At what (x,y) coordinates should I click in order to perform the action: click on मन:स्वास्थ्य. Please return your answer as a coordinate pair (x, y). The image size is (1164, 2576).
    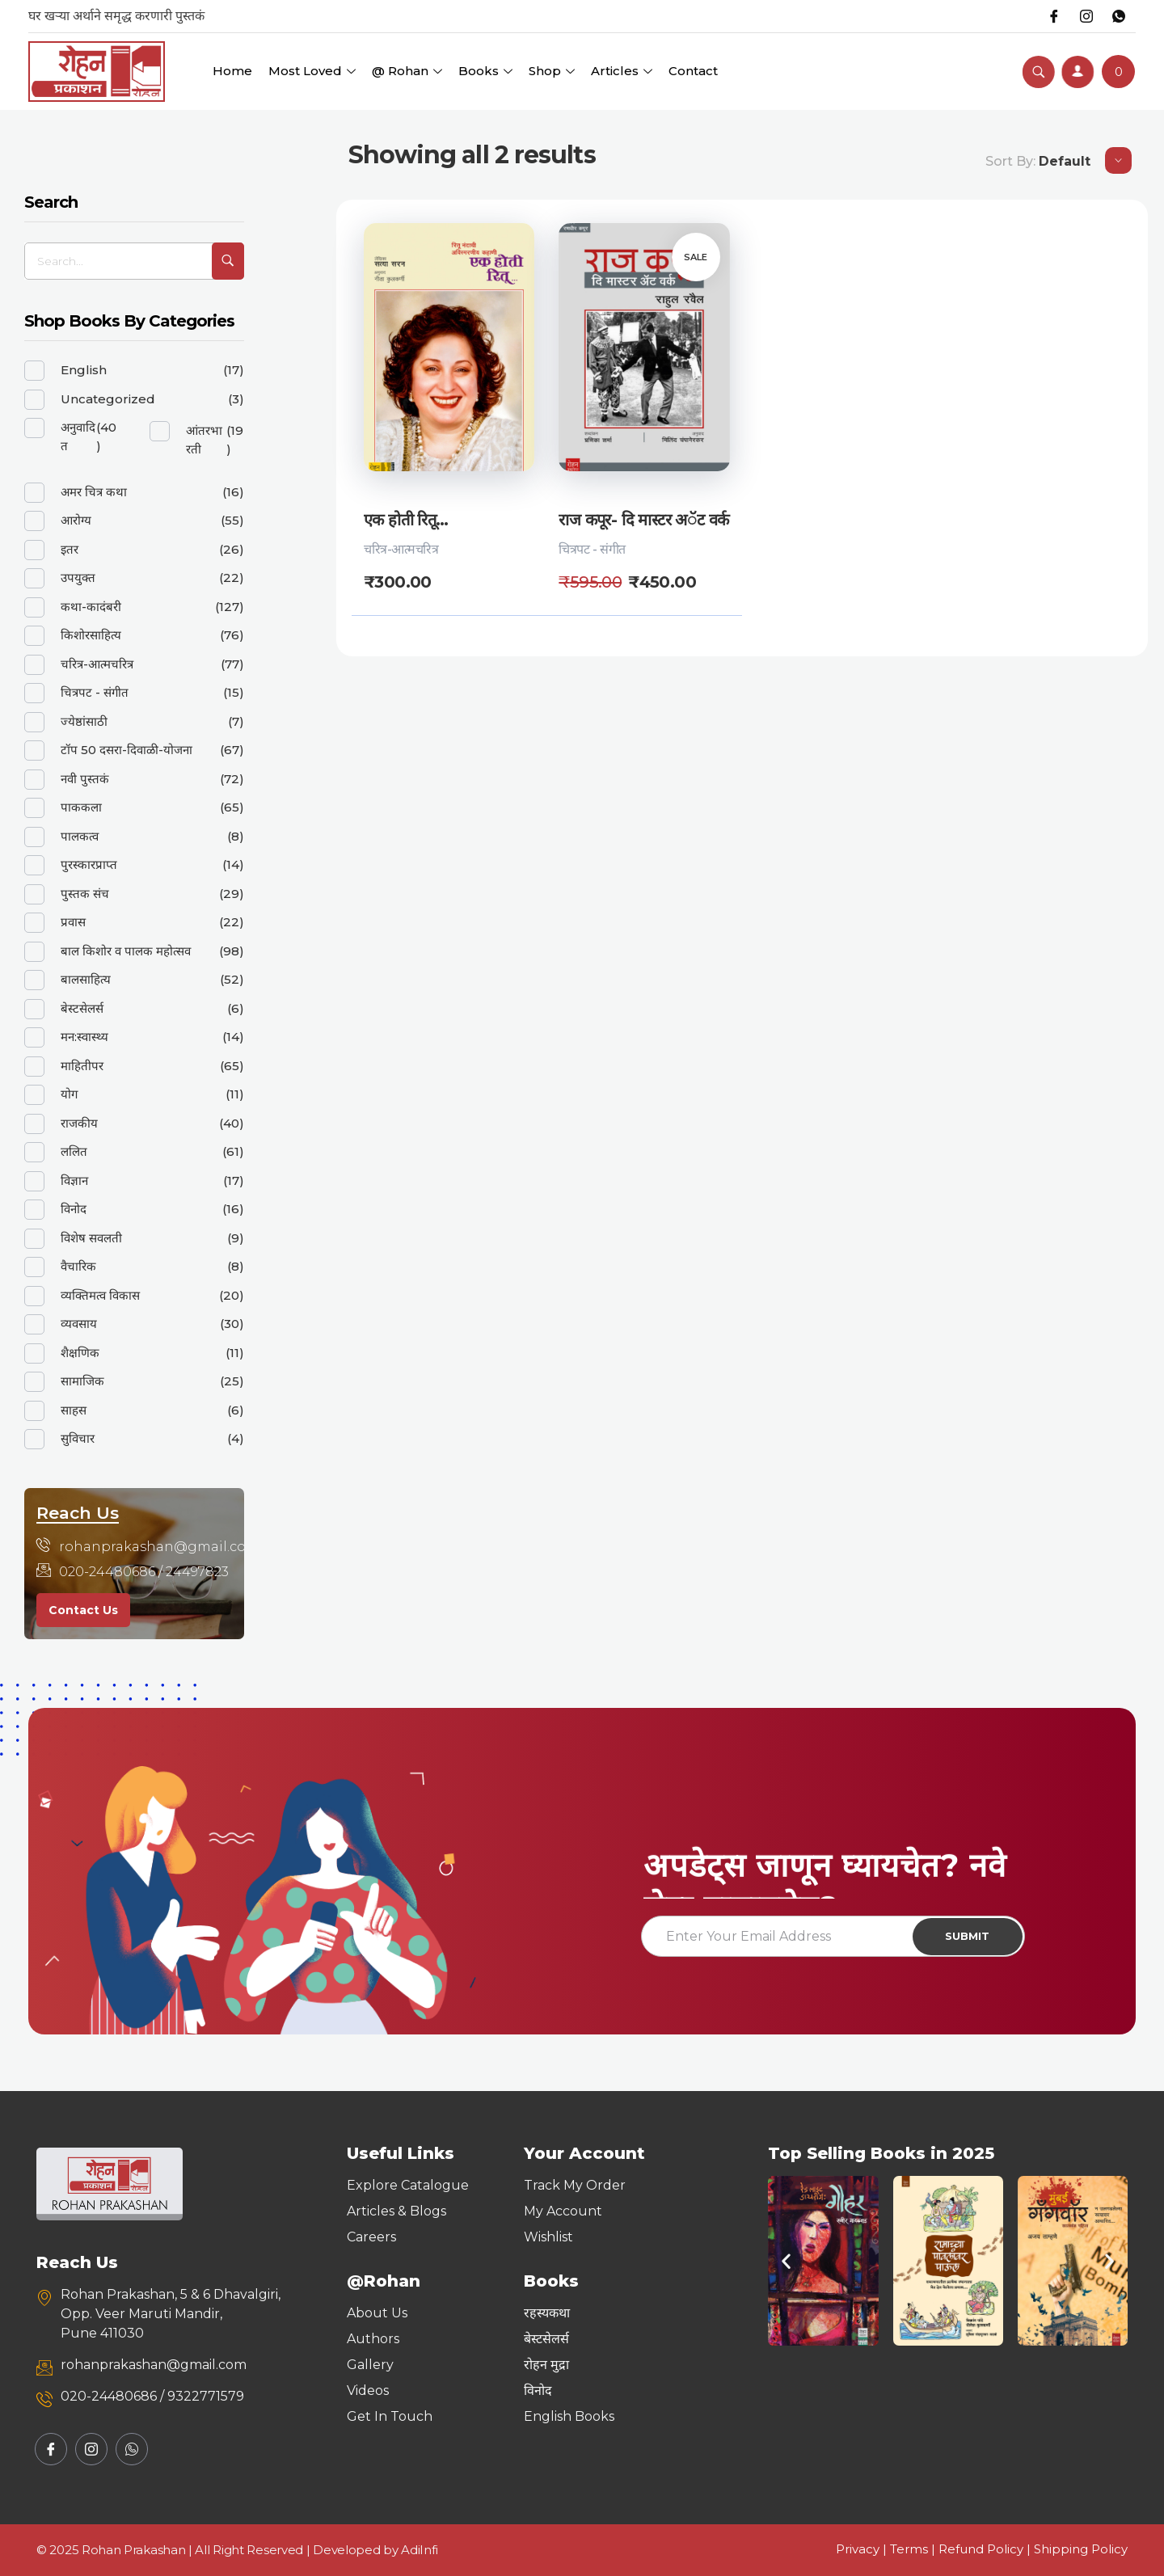
    Looking at the image, I should click on (84, 1036).